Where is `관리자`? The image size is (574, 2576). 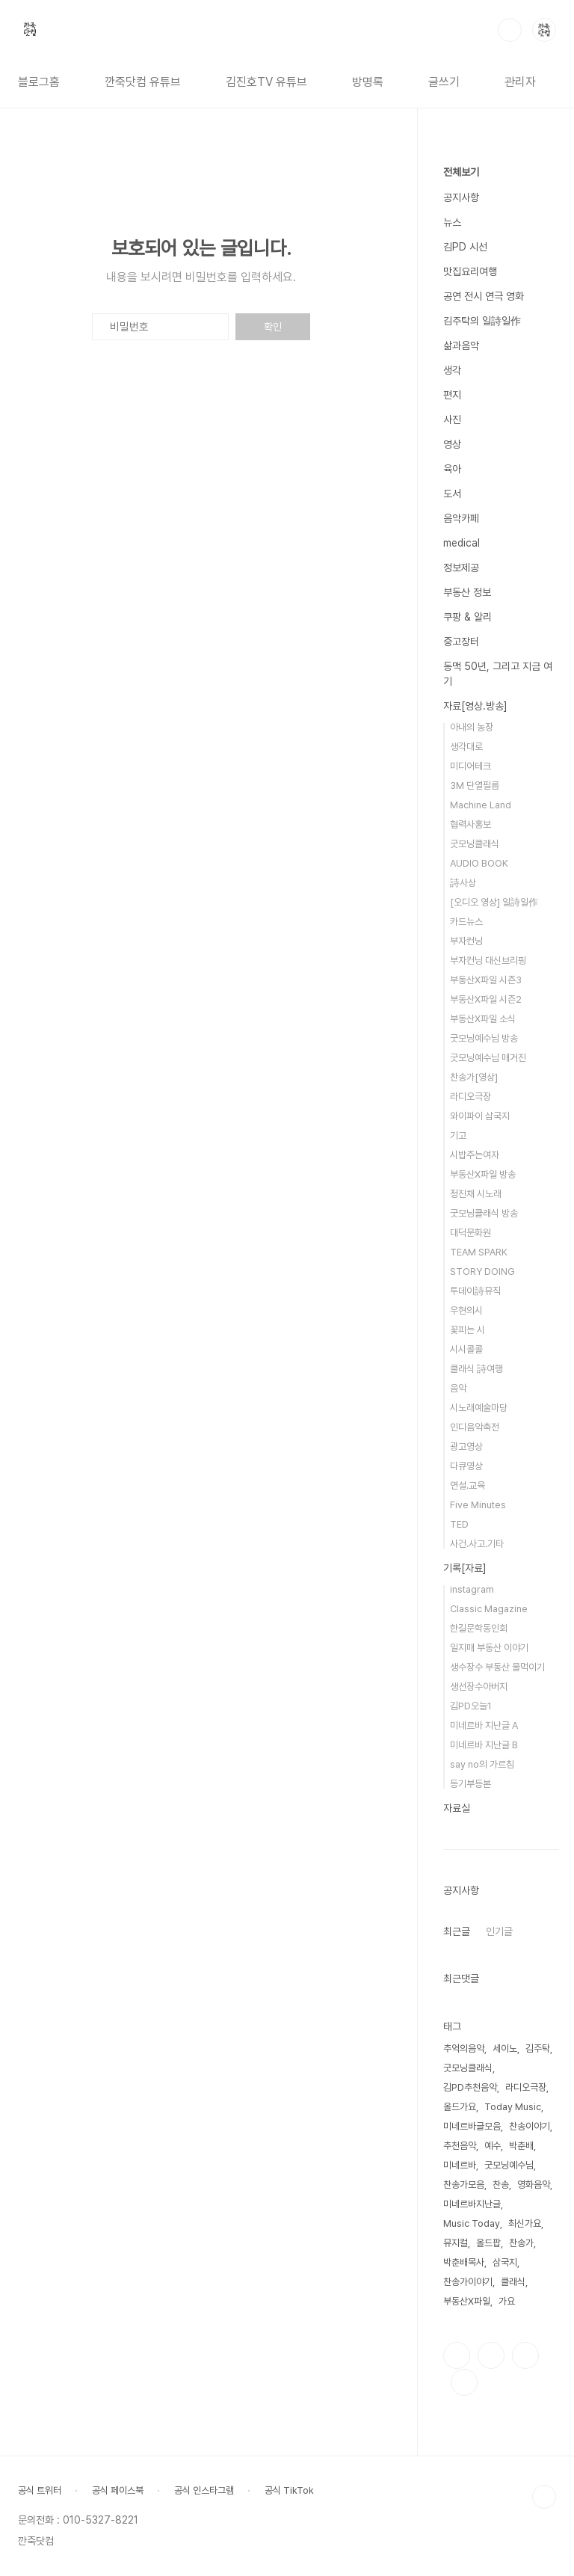
관리자 is located at coordinates (520, 82).